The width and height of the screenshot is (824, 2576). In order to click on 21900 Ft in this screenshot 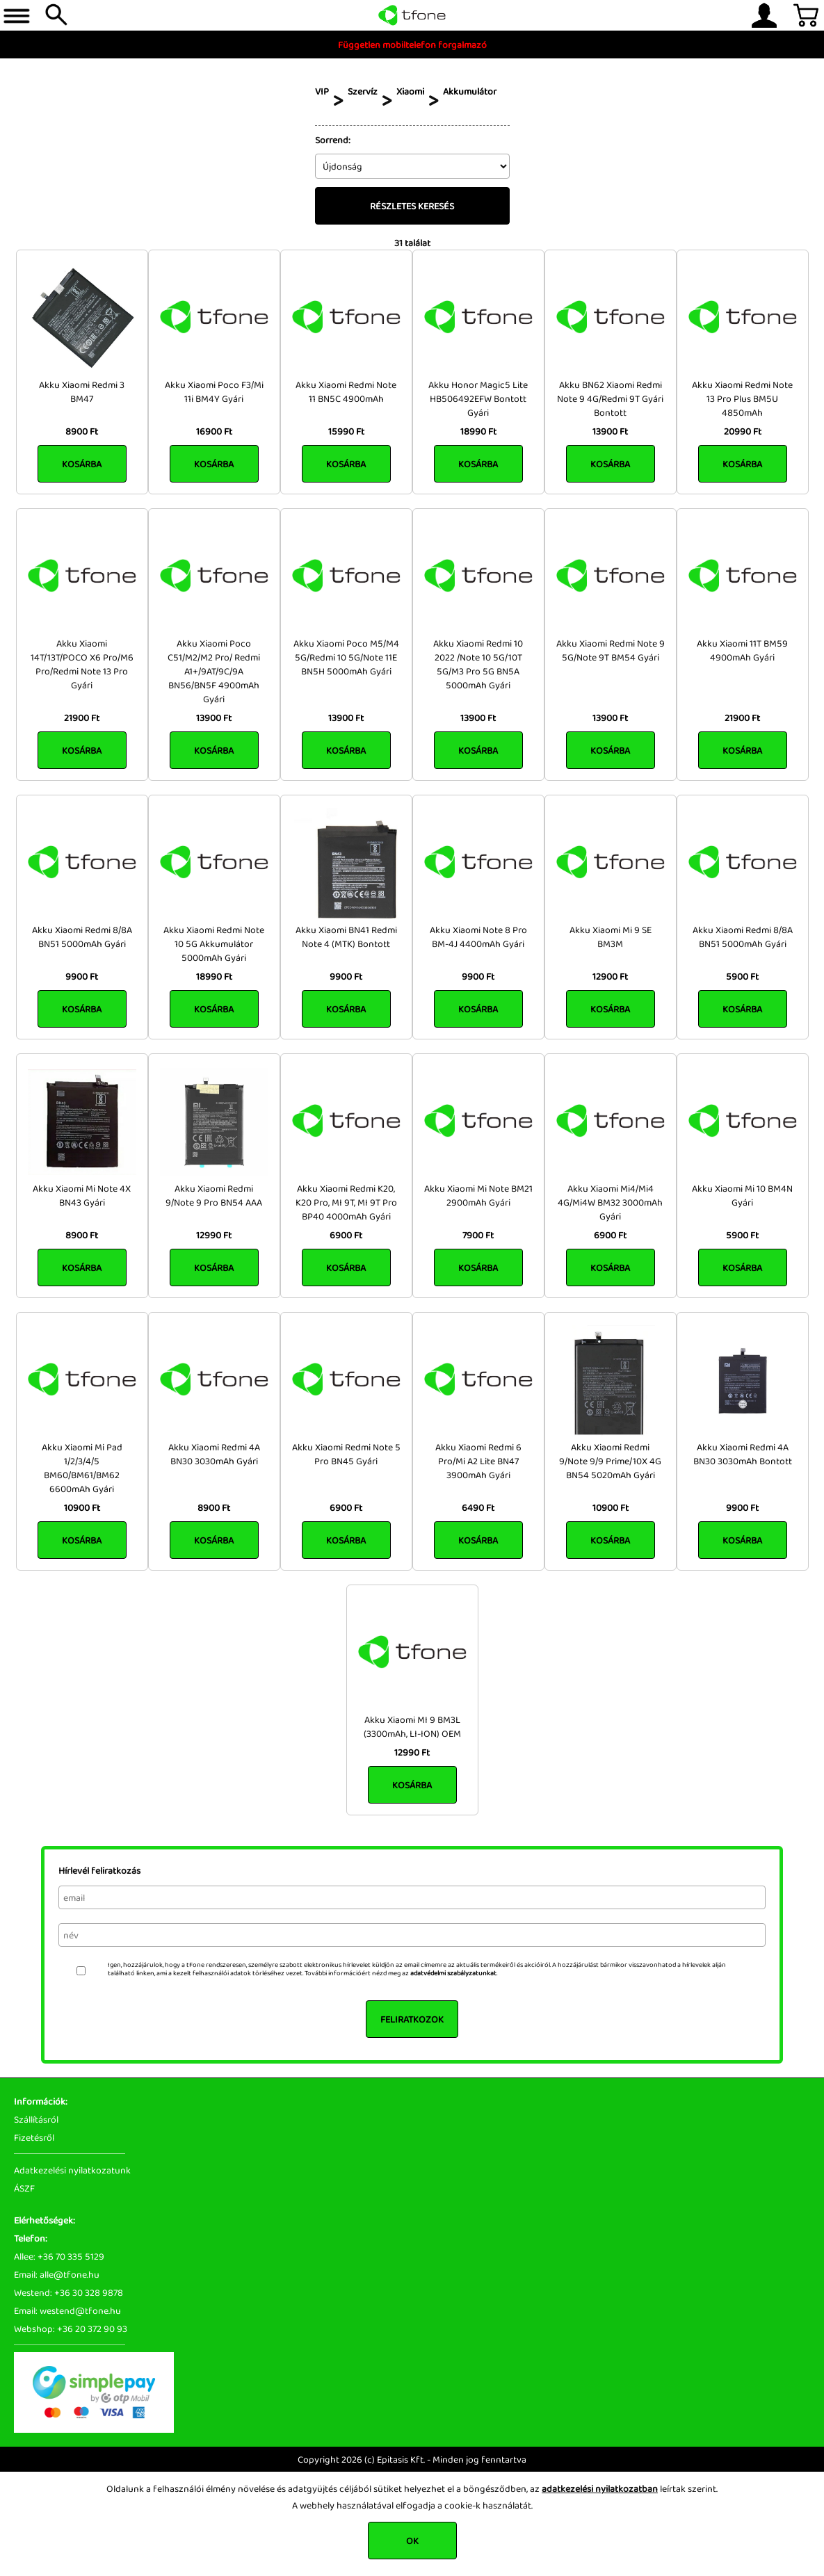, I will do `click(81, 717)`.